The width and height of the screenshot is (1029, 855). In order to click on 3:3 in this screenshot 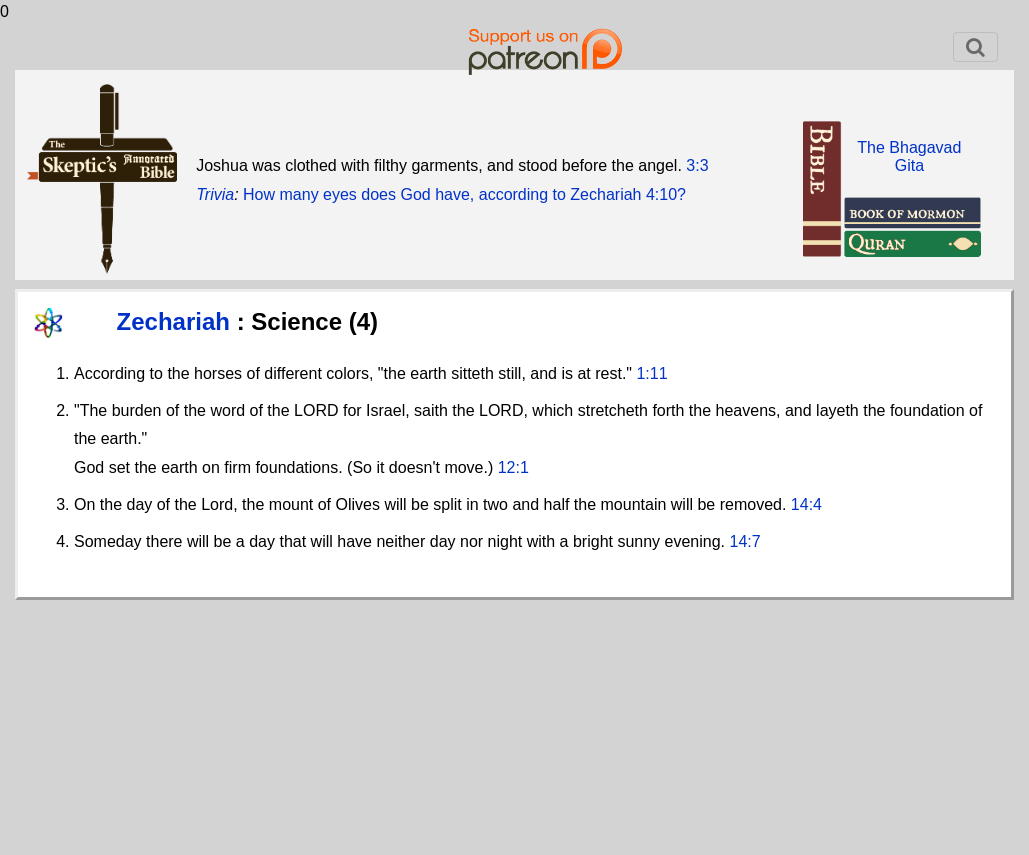, I will do `click(697, 165)`.